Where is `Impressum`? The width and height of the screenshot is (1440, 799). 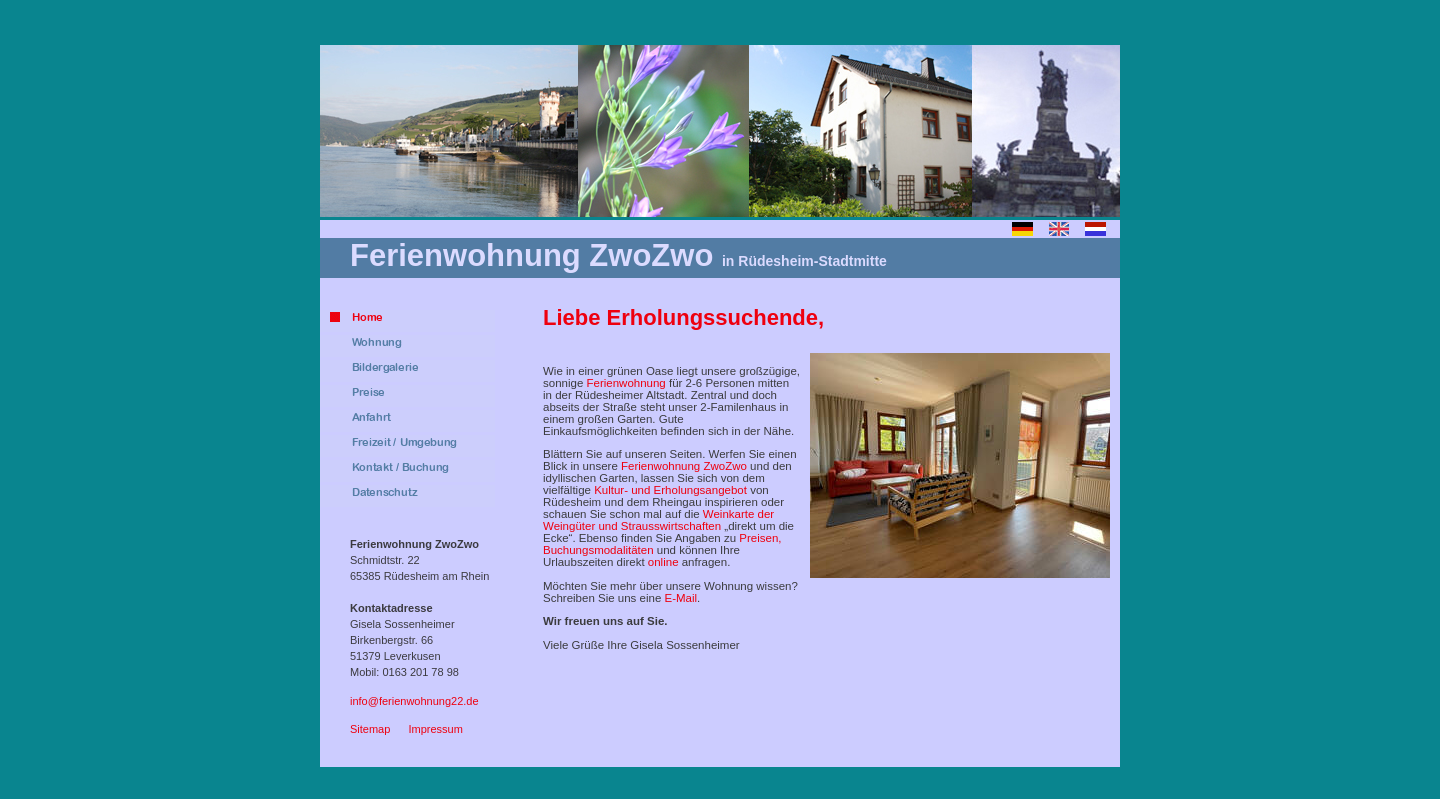 Impressum is located at coordinates (435, 729).